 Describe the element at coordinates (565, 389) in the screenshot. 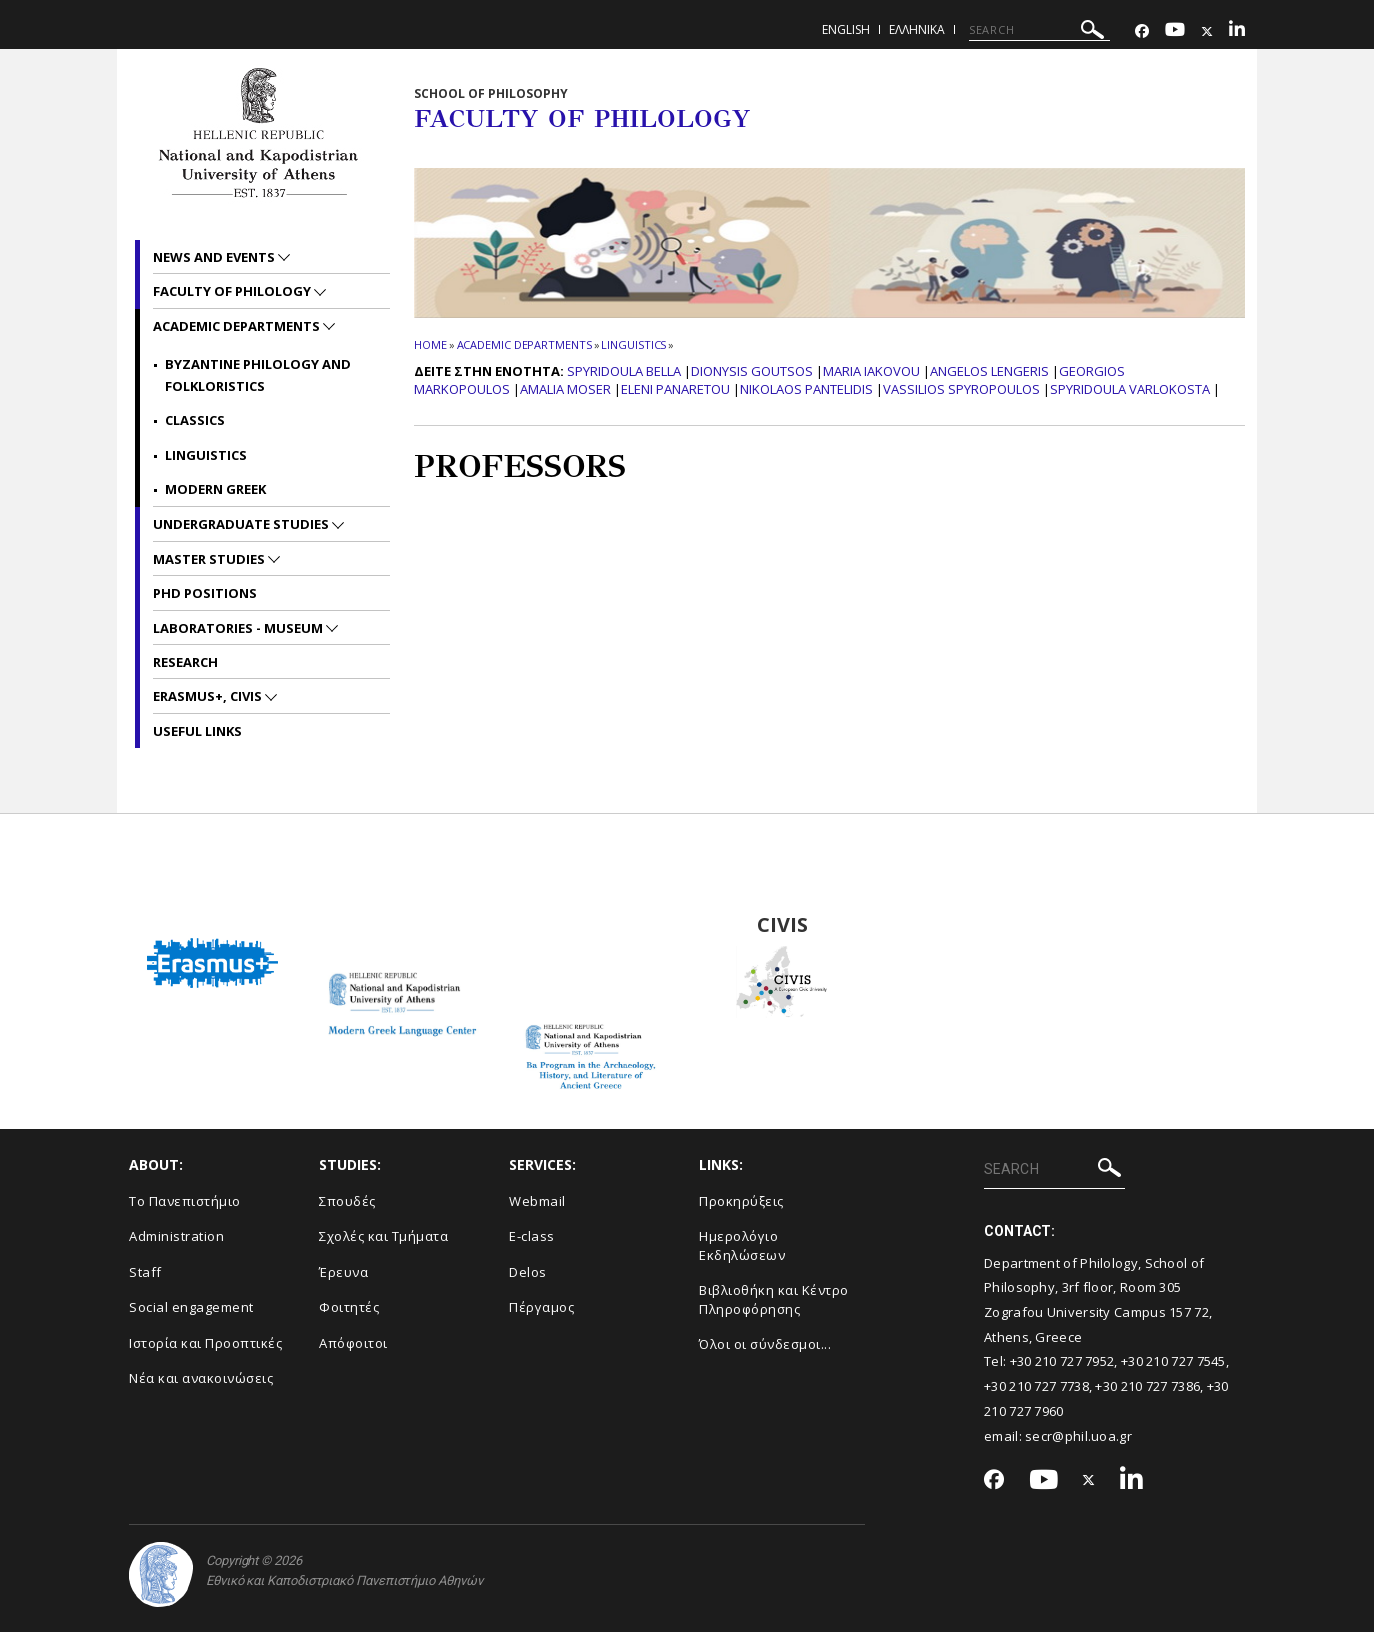

I see `Amalia Moser` at that location.